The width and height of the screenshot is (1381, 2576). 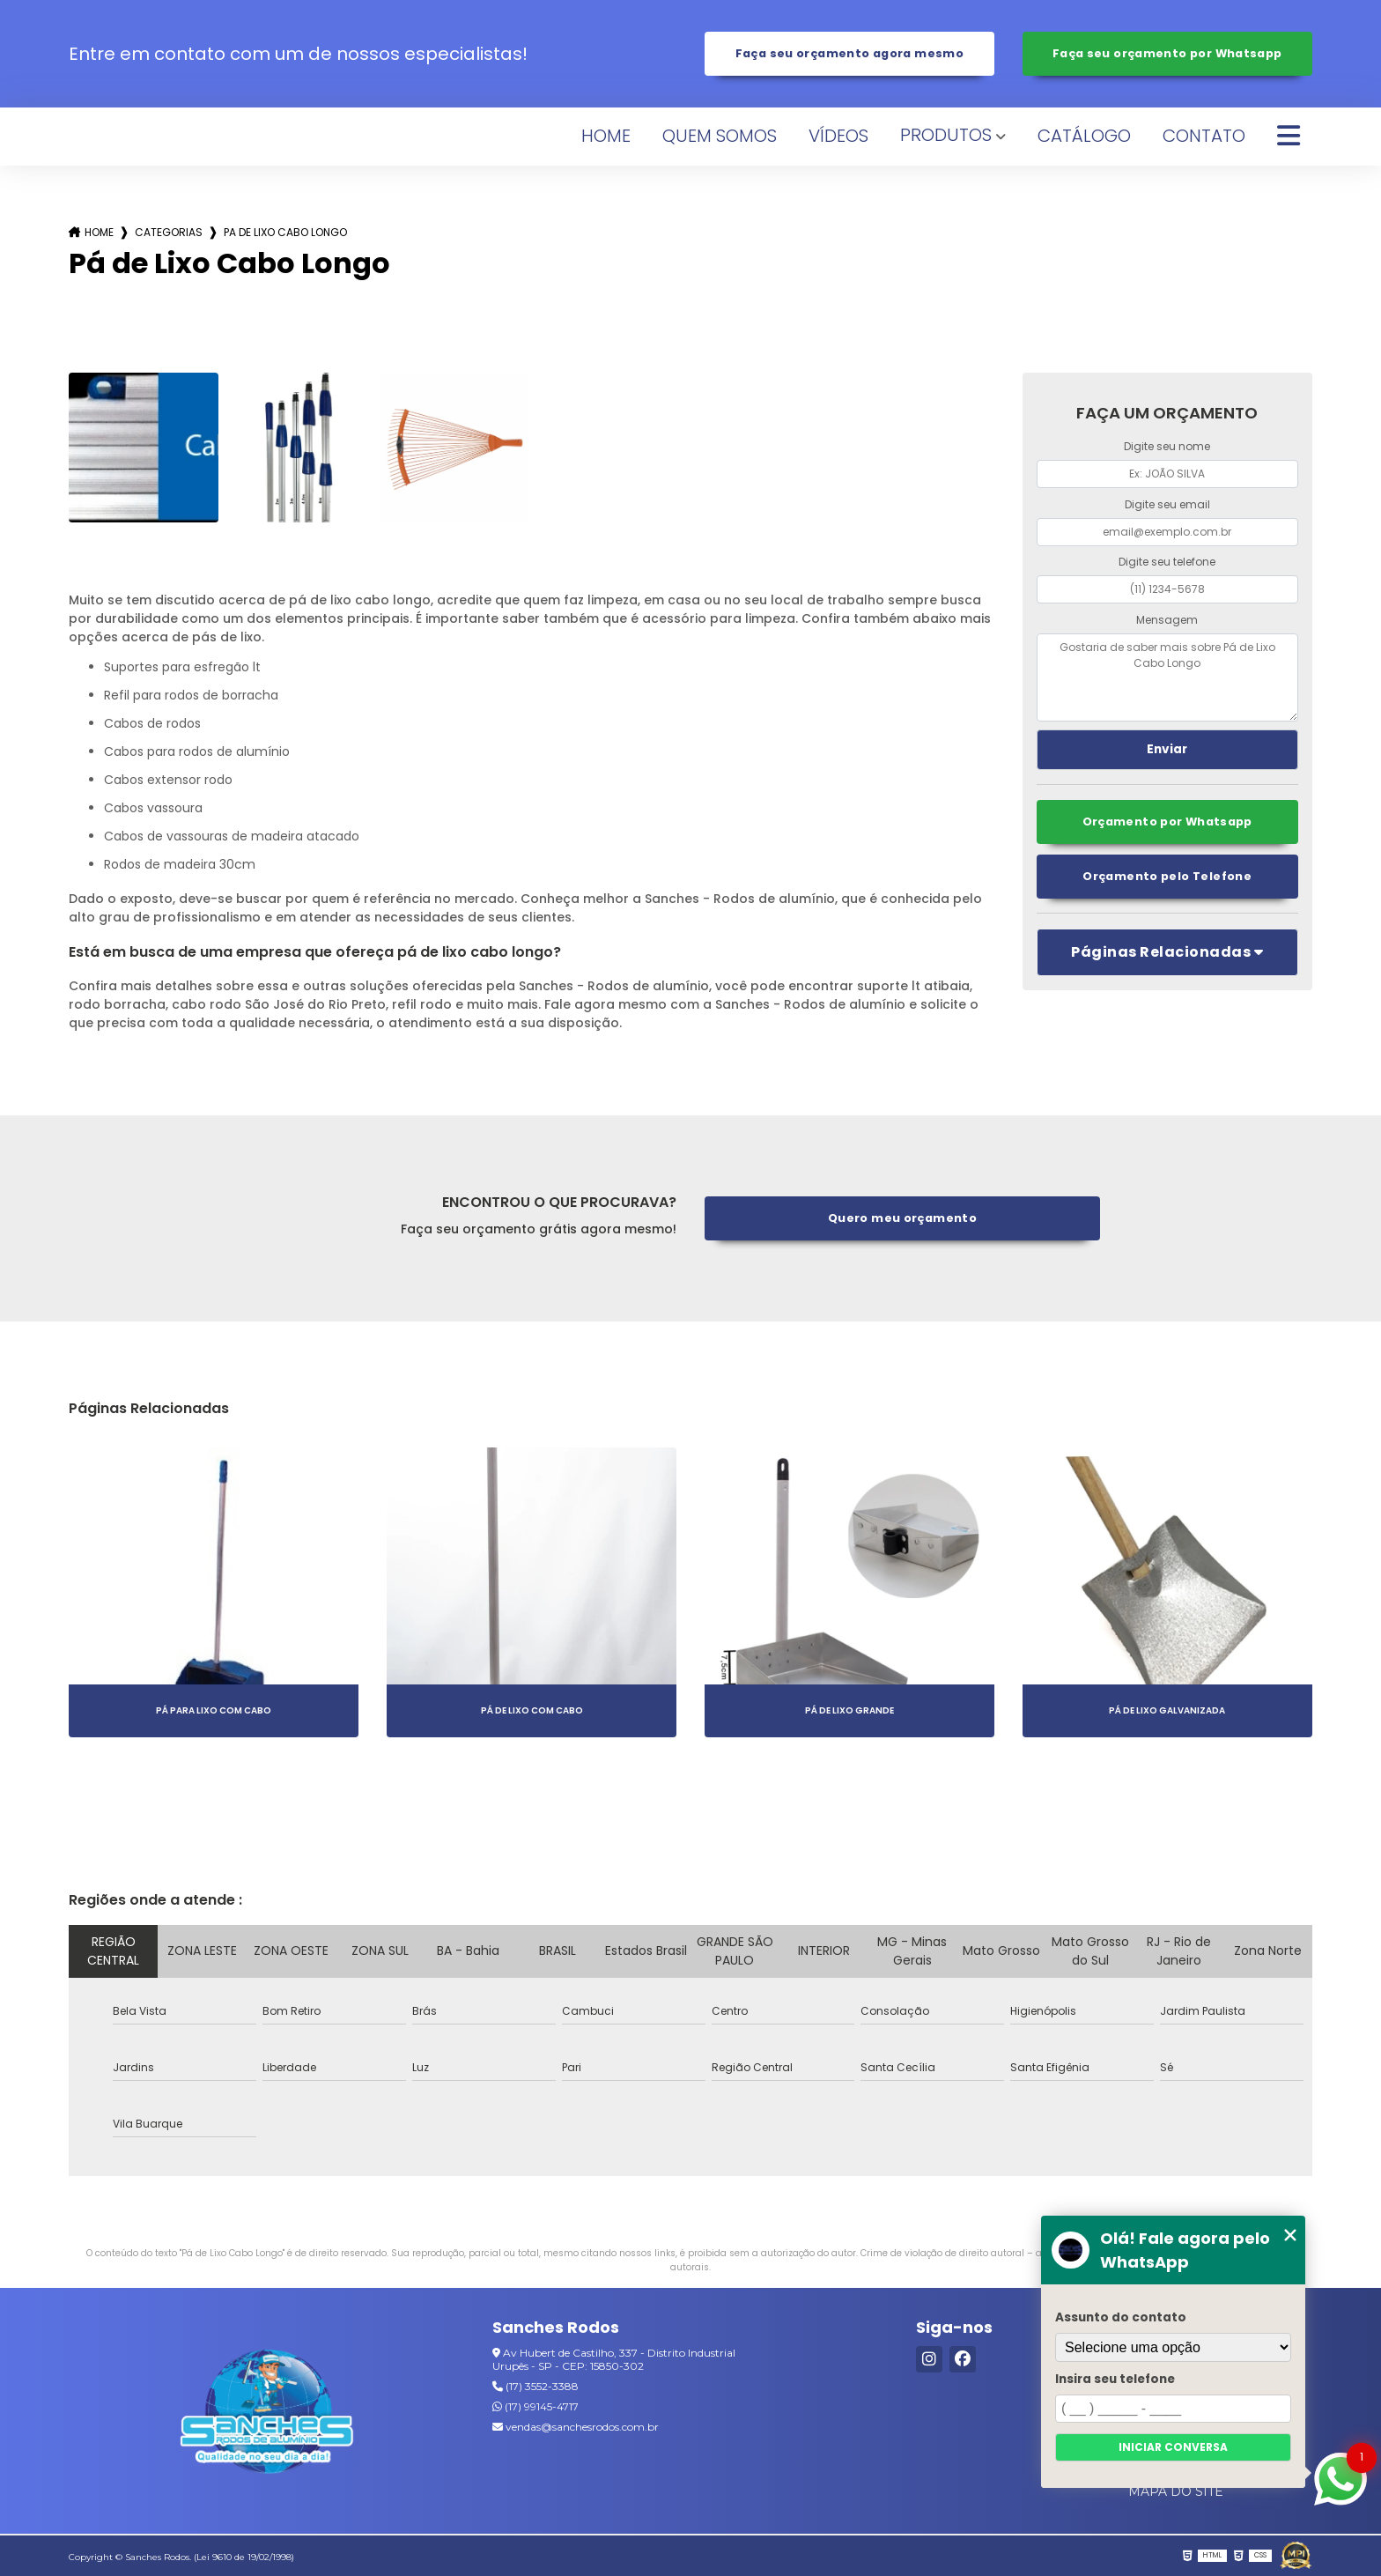 What do you see at coordinates (1084, 135) in the screenshot?
I see `Catálogo` at bounding box center [1084, 135].